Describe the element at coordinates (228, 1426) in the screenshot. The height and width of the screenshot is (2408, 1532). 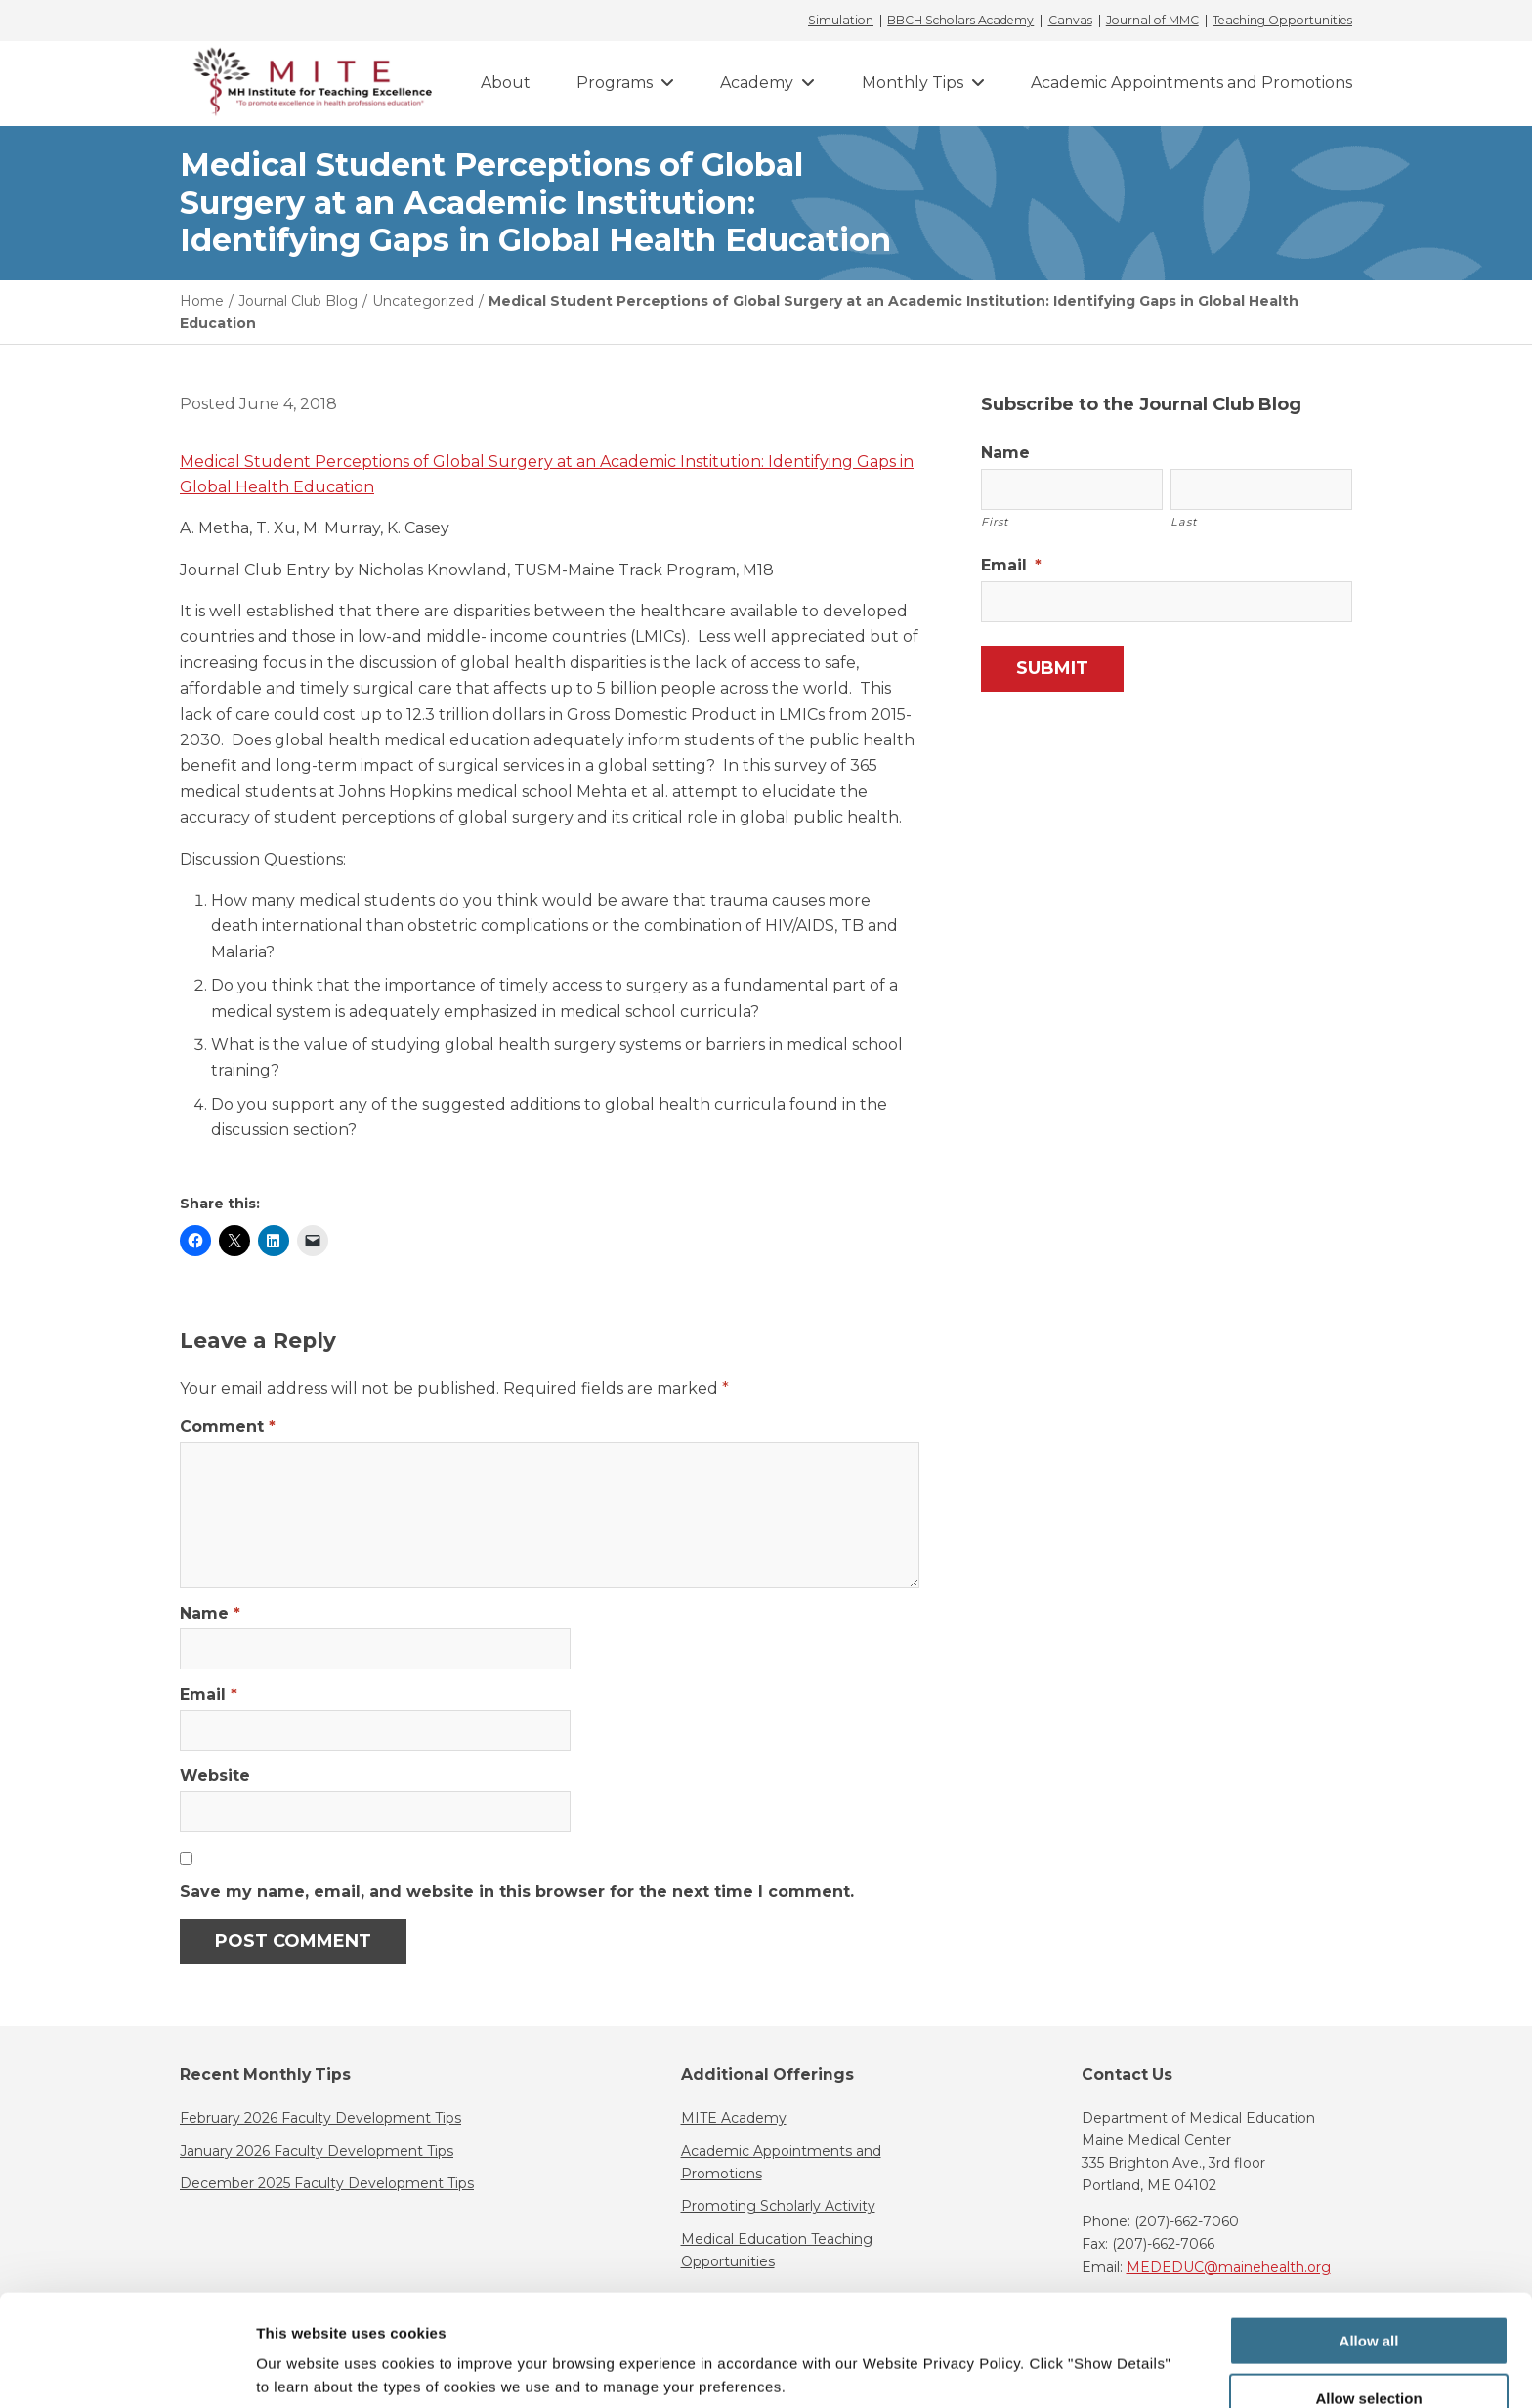
I see `Comment` at that location.